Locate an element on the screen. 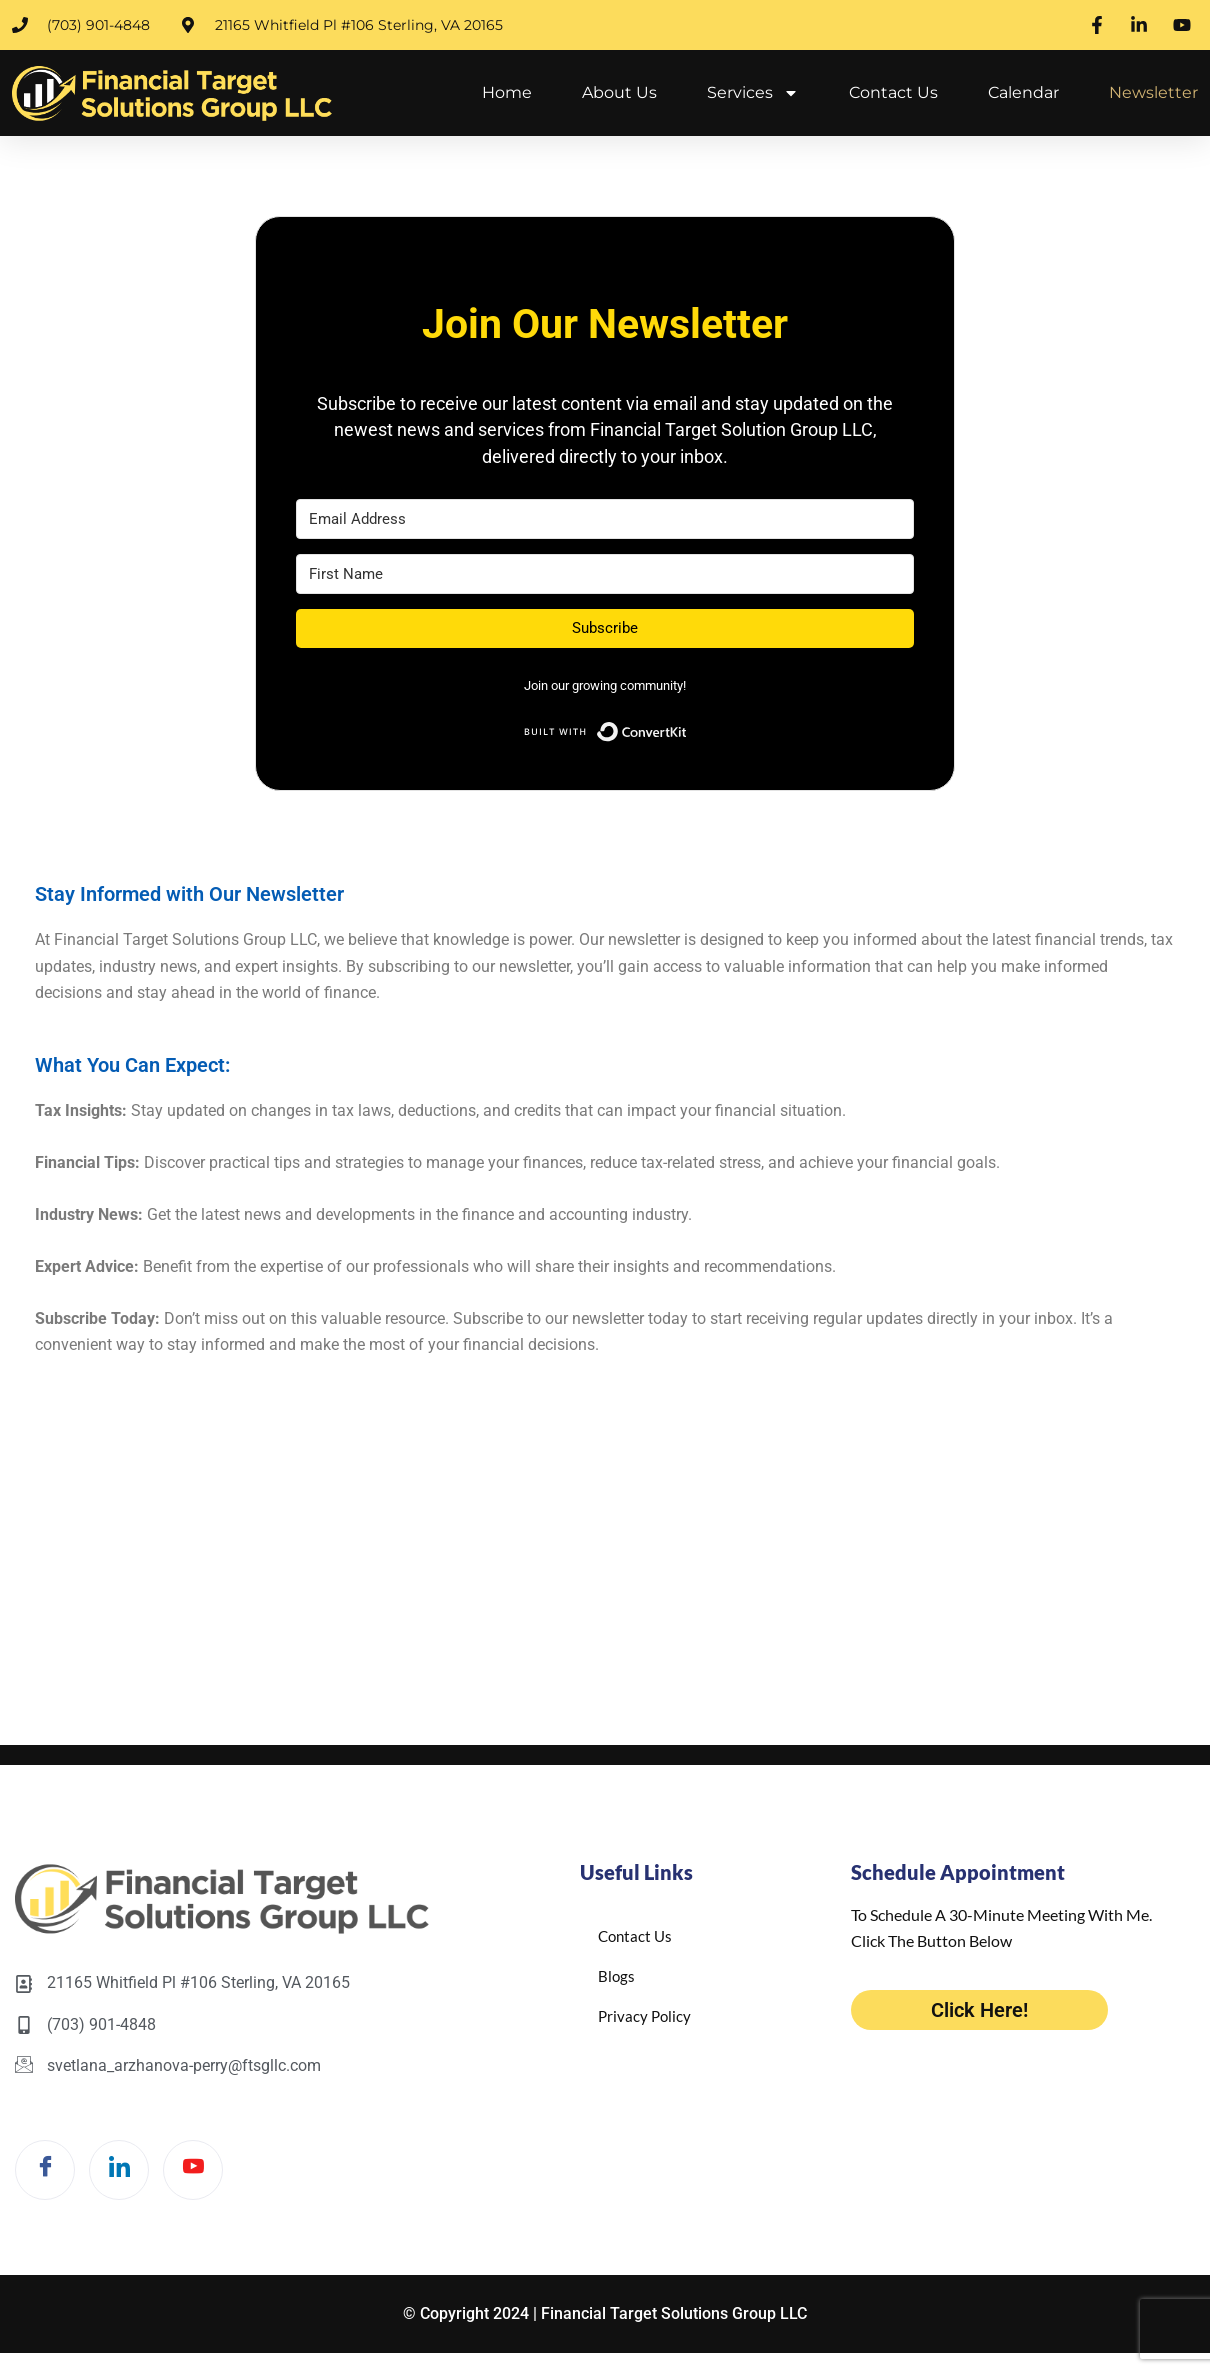 Image resolution: width=1210 pixels, height=2373 pixels. Home is located at coordinates (507, 92).